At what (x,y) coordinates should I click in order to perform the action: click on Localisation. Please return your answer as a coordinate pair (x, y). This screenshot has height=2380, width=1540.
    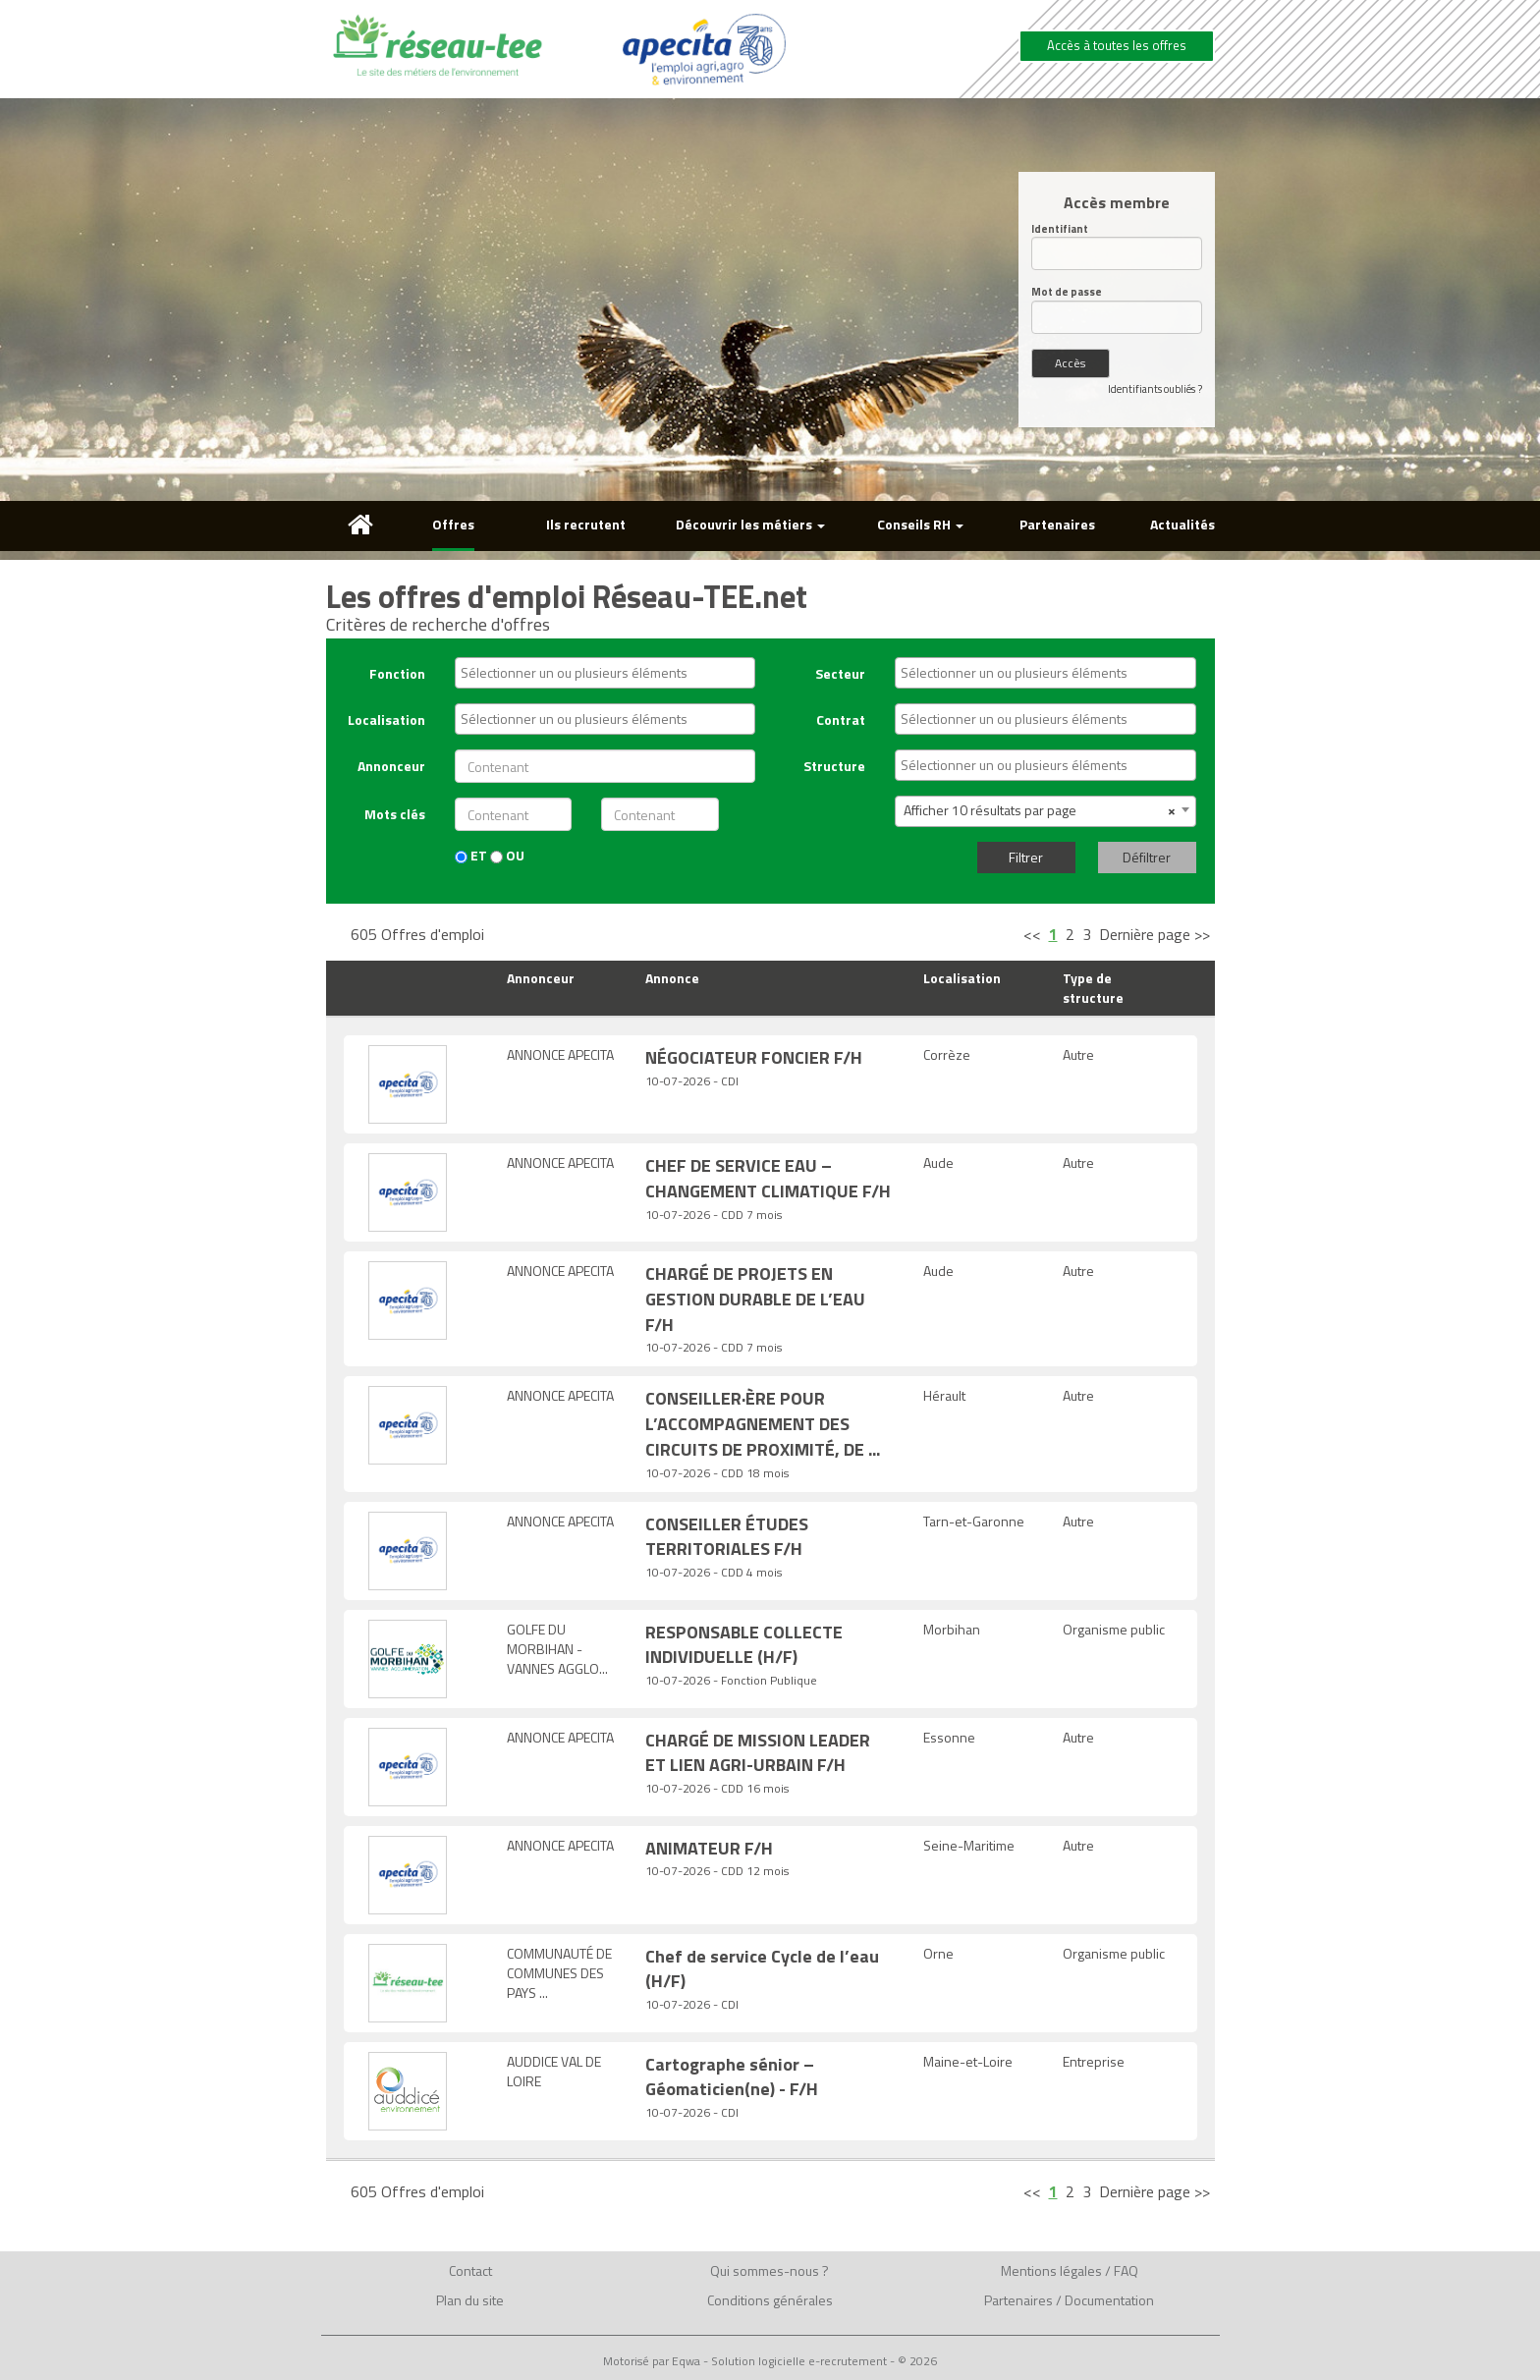
    Looking at the image, I should click on (386, 719).